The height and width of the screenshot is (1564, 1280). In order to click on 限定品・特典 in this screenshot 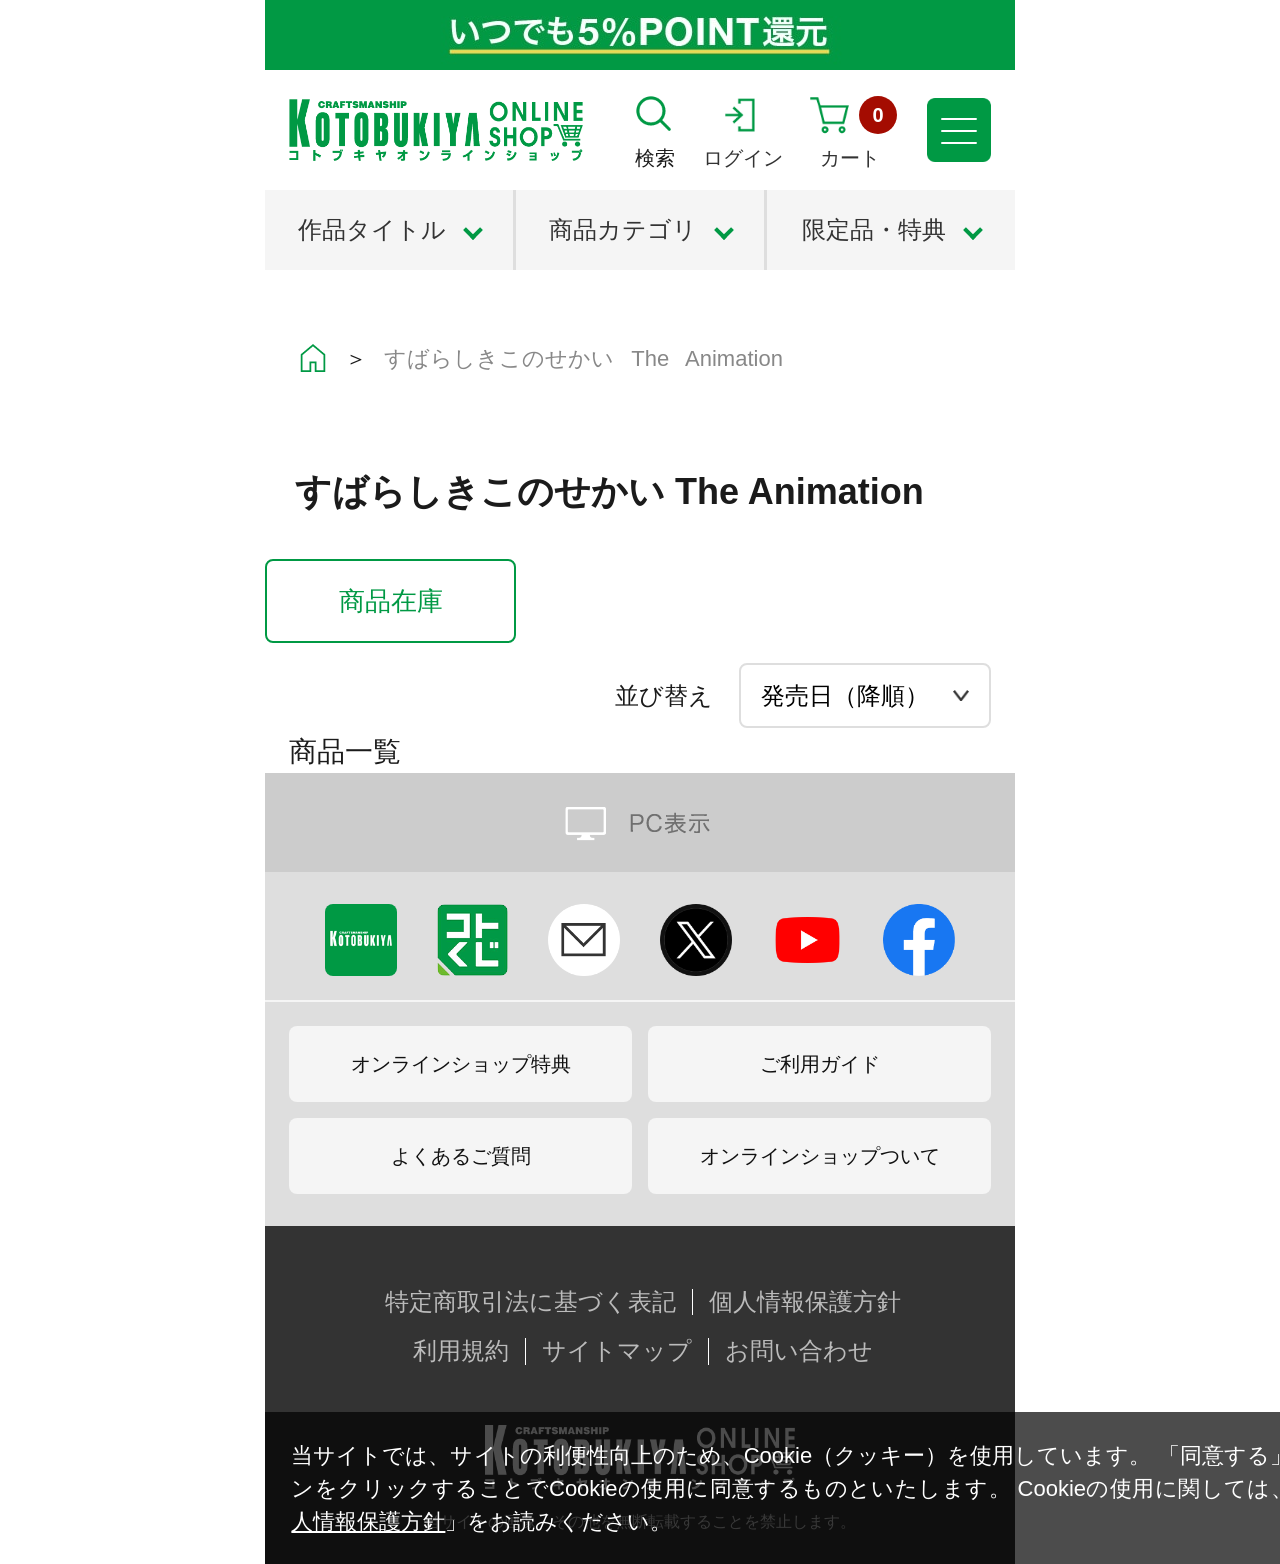, I will do `click(874, 229)`.